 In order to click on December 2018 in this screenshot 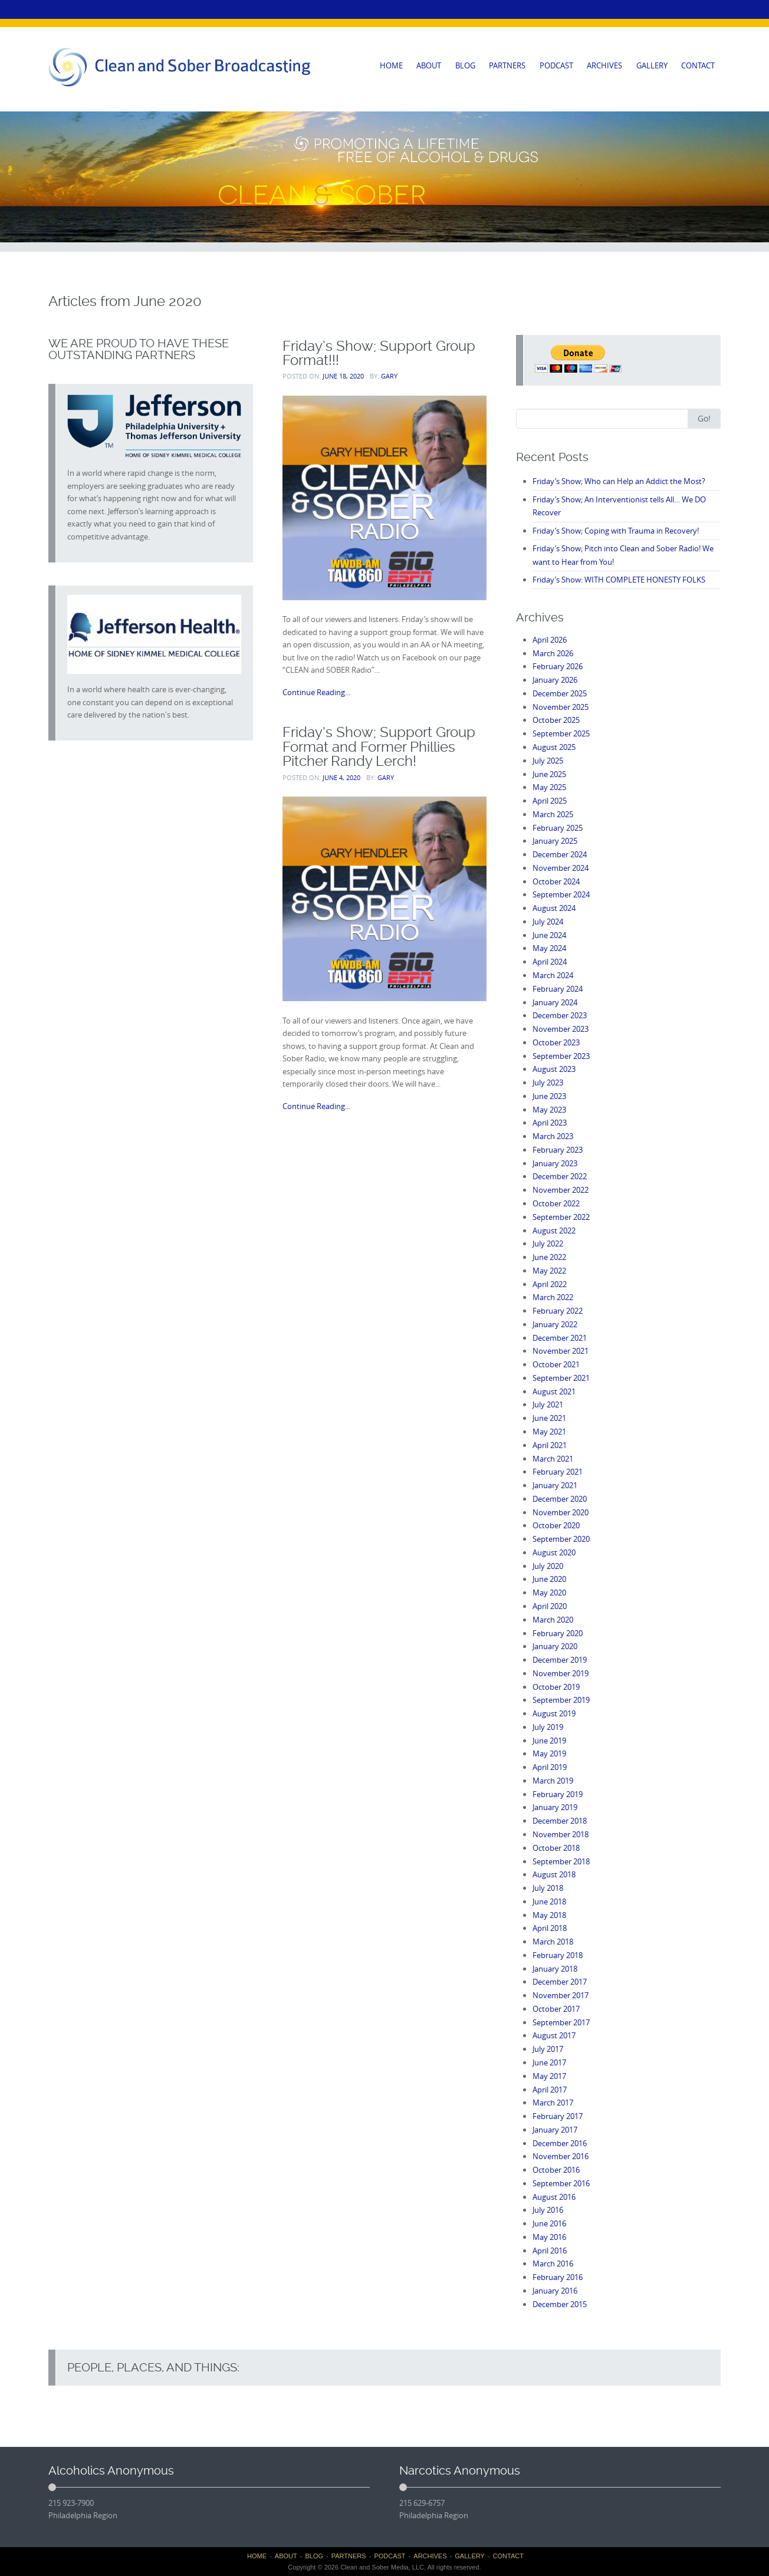, I will do `click(560, 1820)`.